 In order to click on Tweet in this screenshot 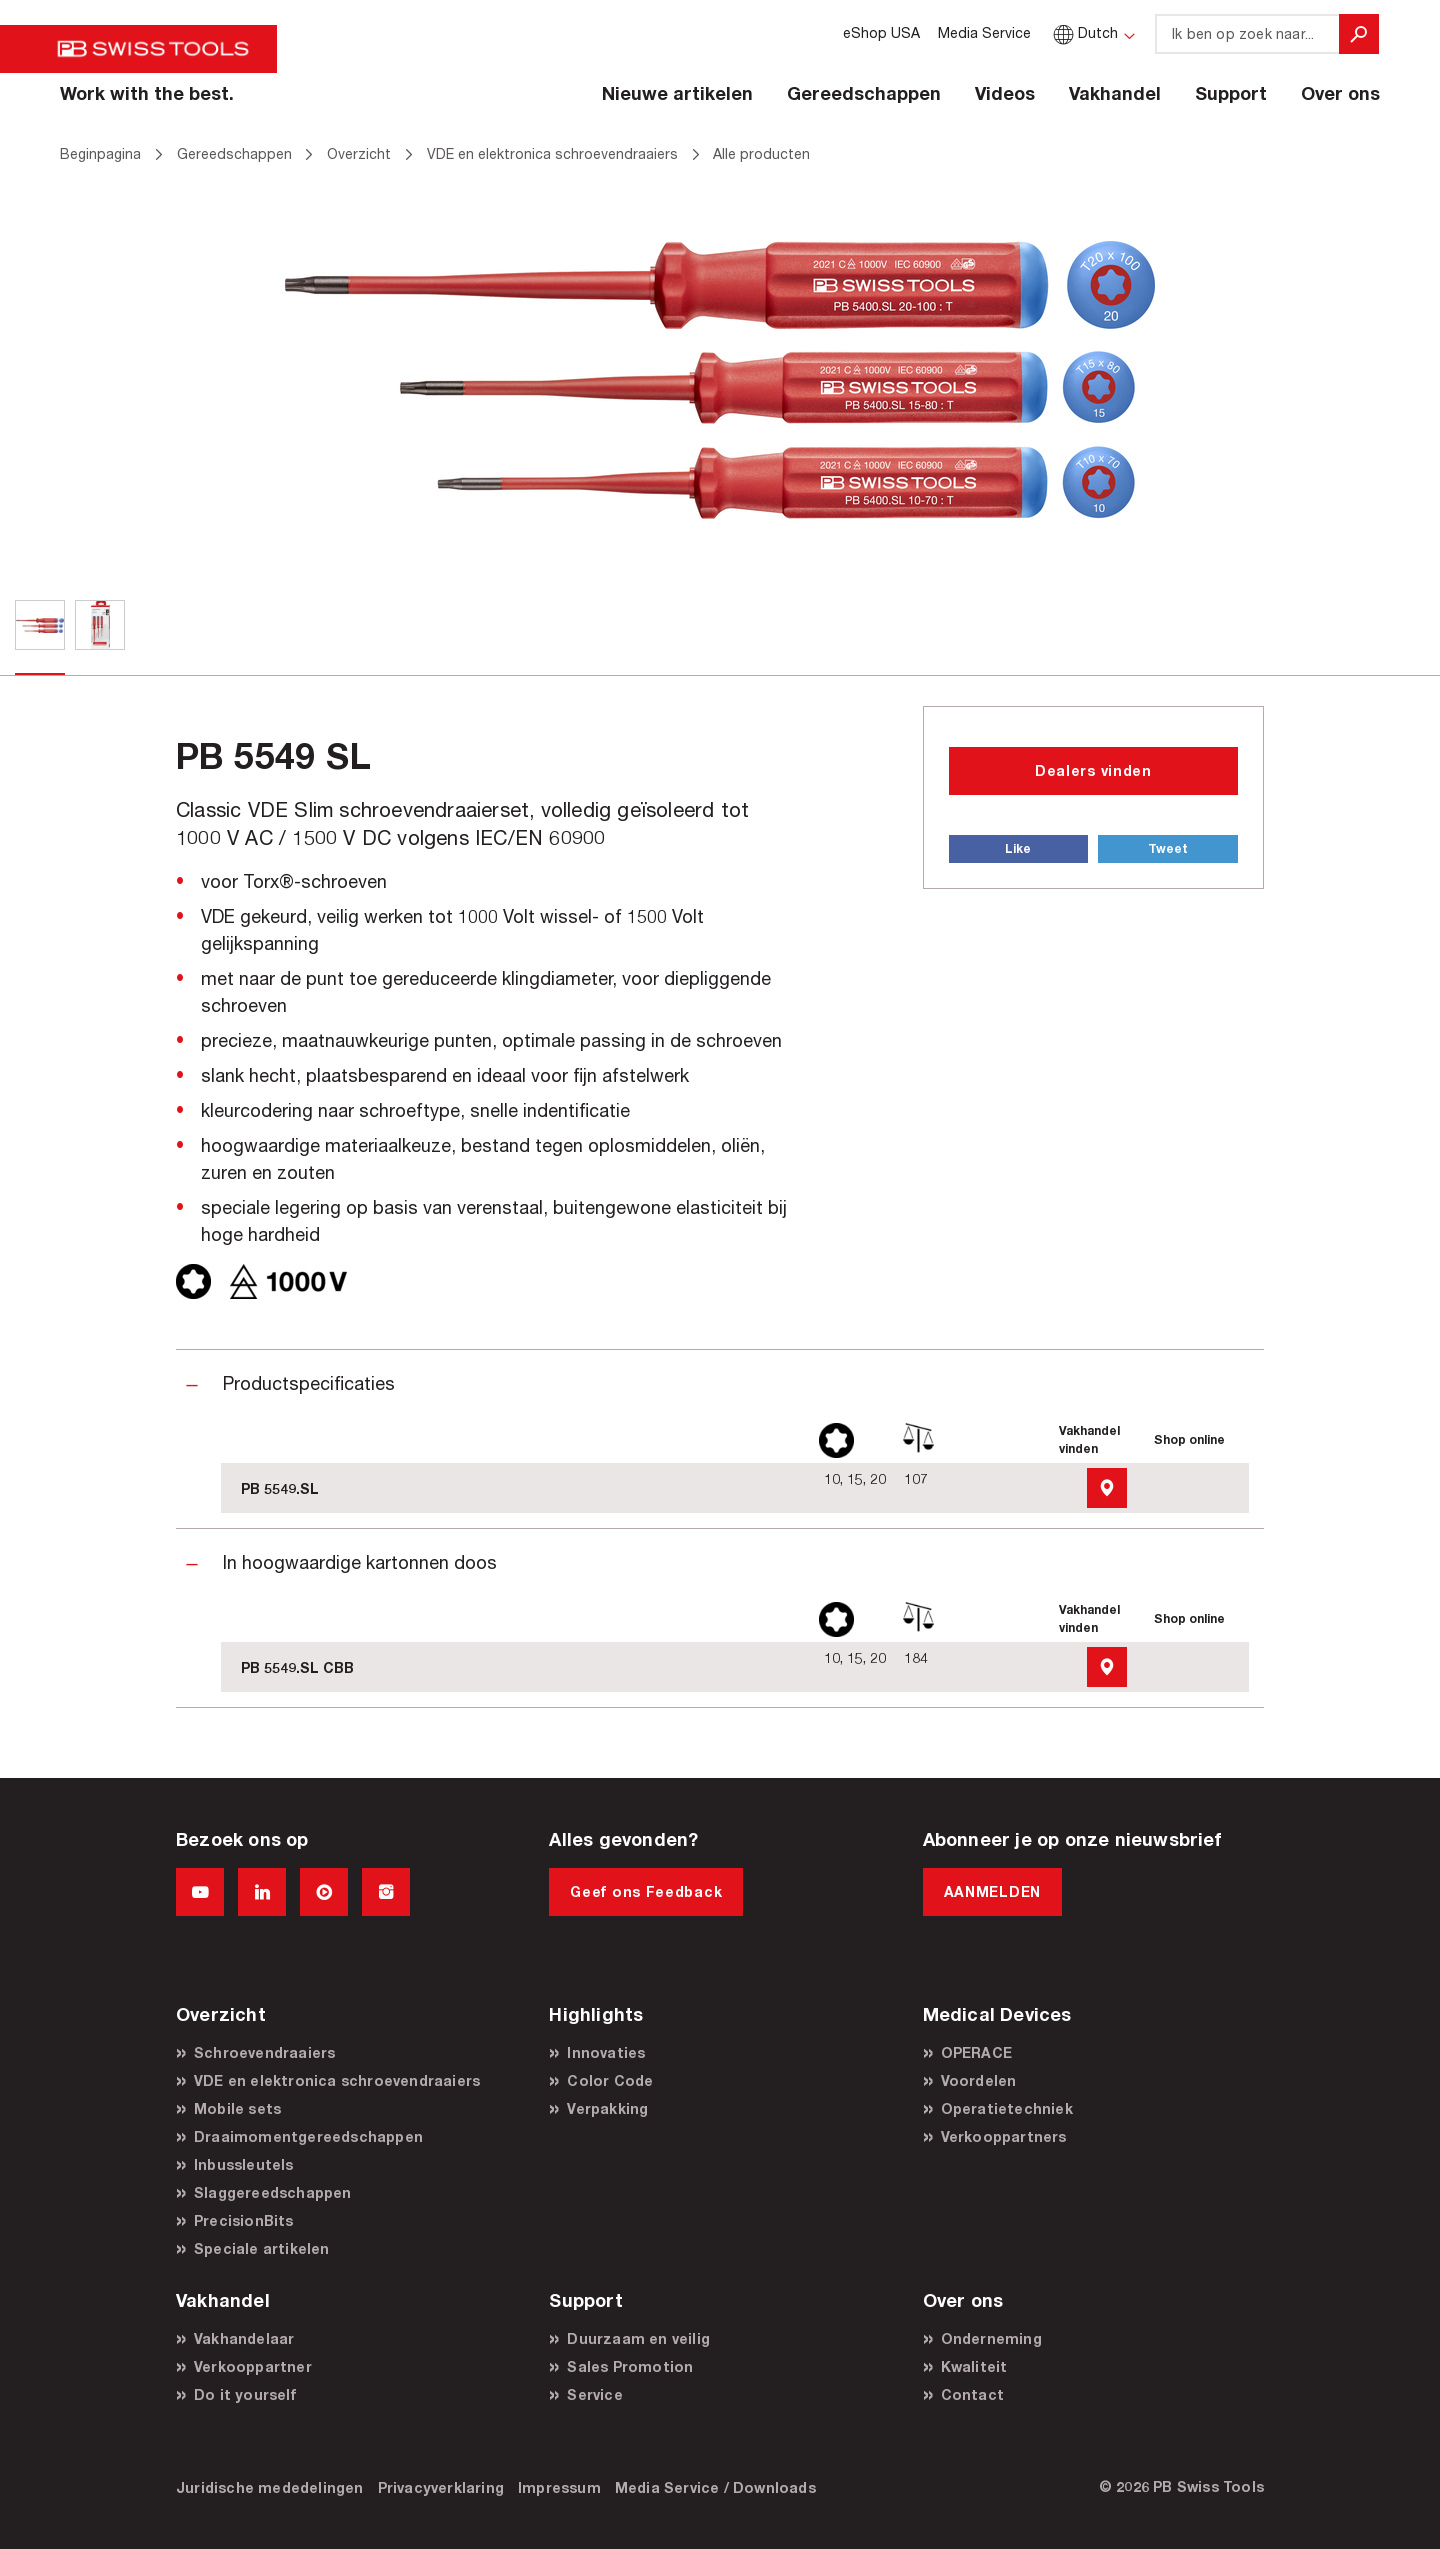, I will do `click(1168, 848)`.